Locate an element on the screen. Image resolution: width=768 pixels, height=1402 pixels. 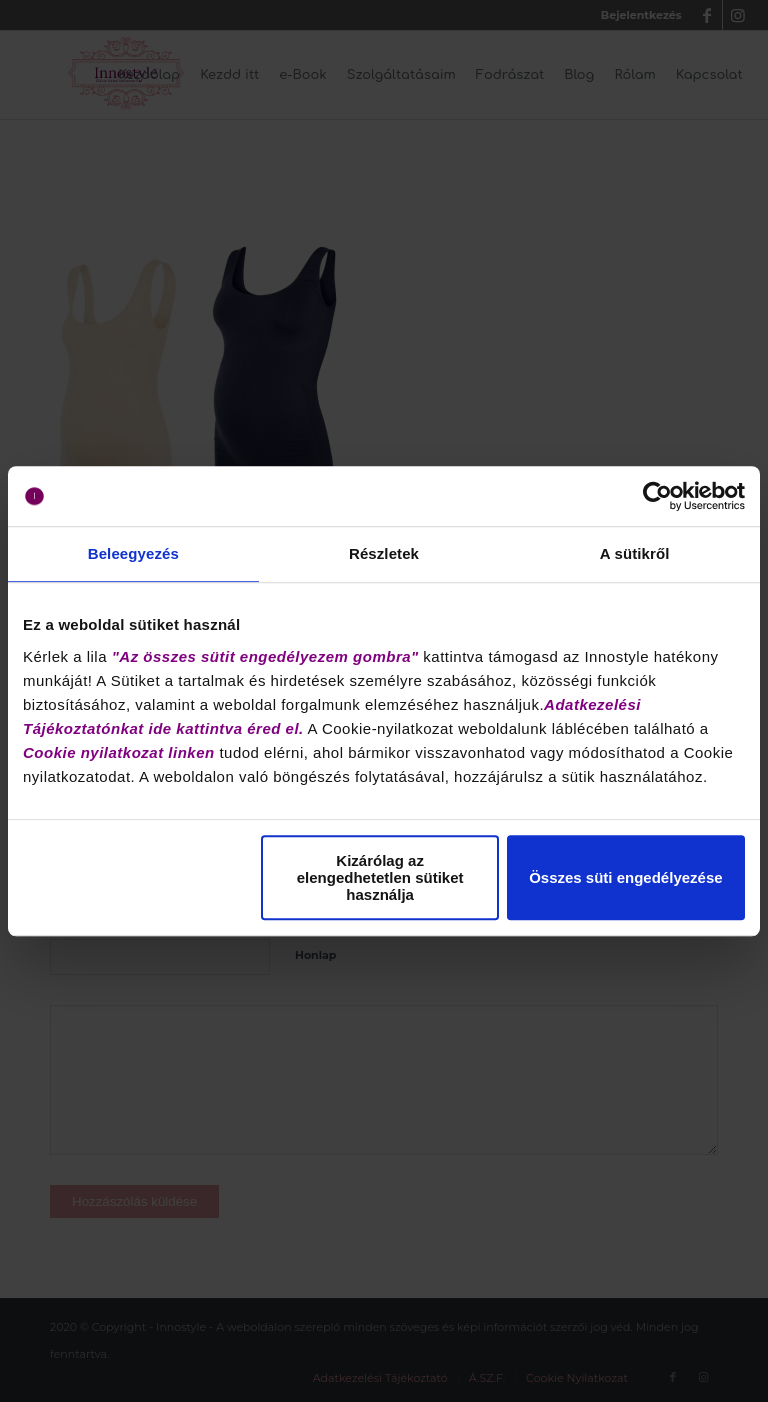
[Cookiebot by Usercentrics - opens in a new window] is located at coordinates (657, 496).